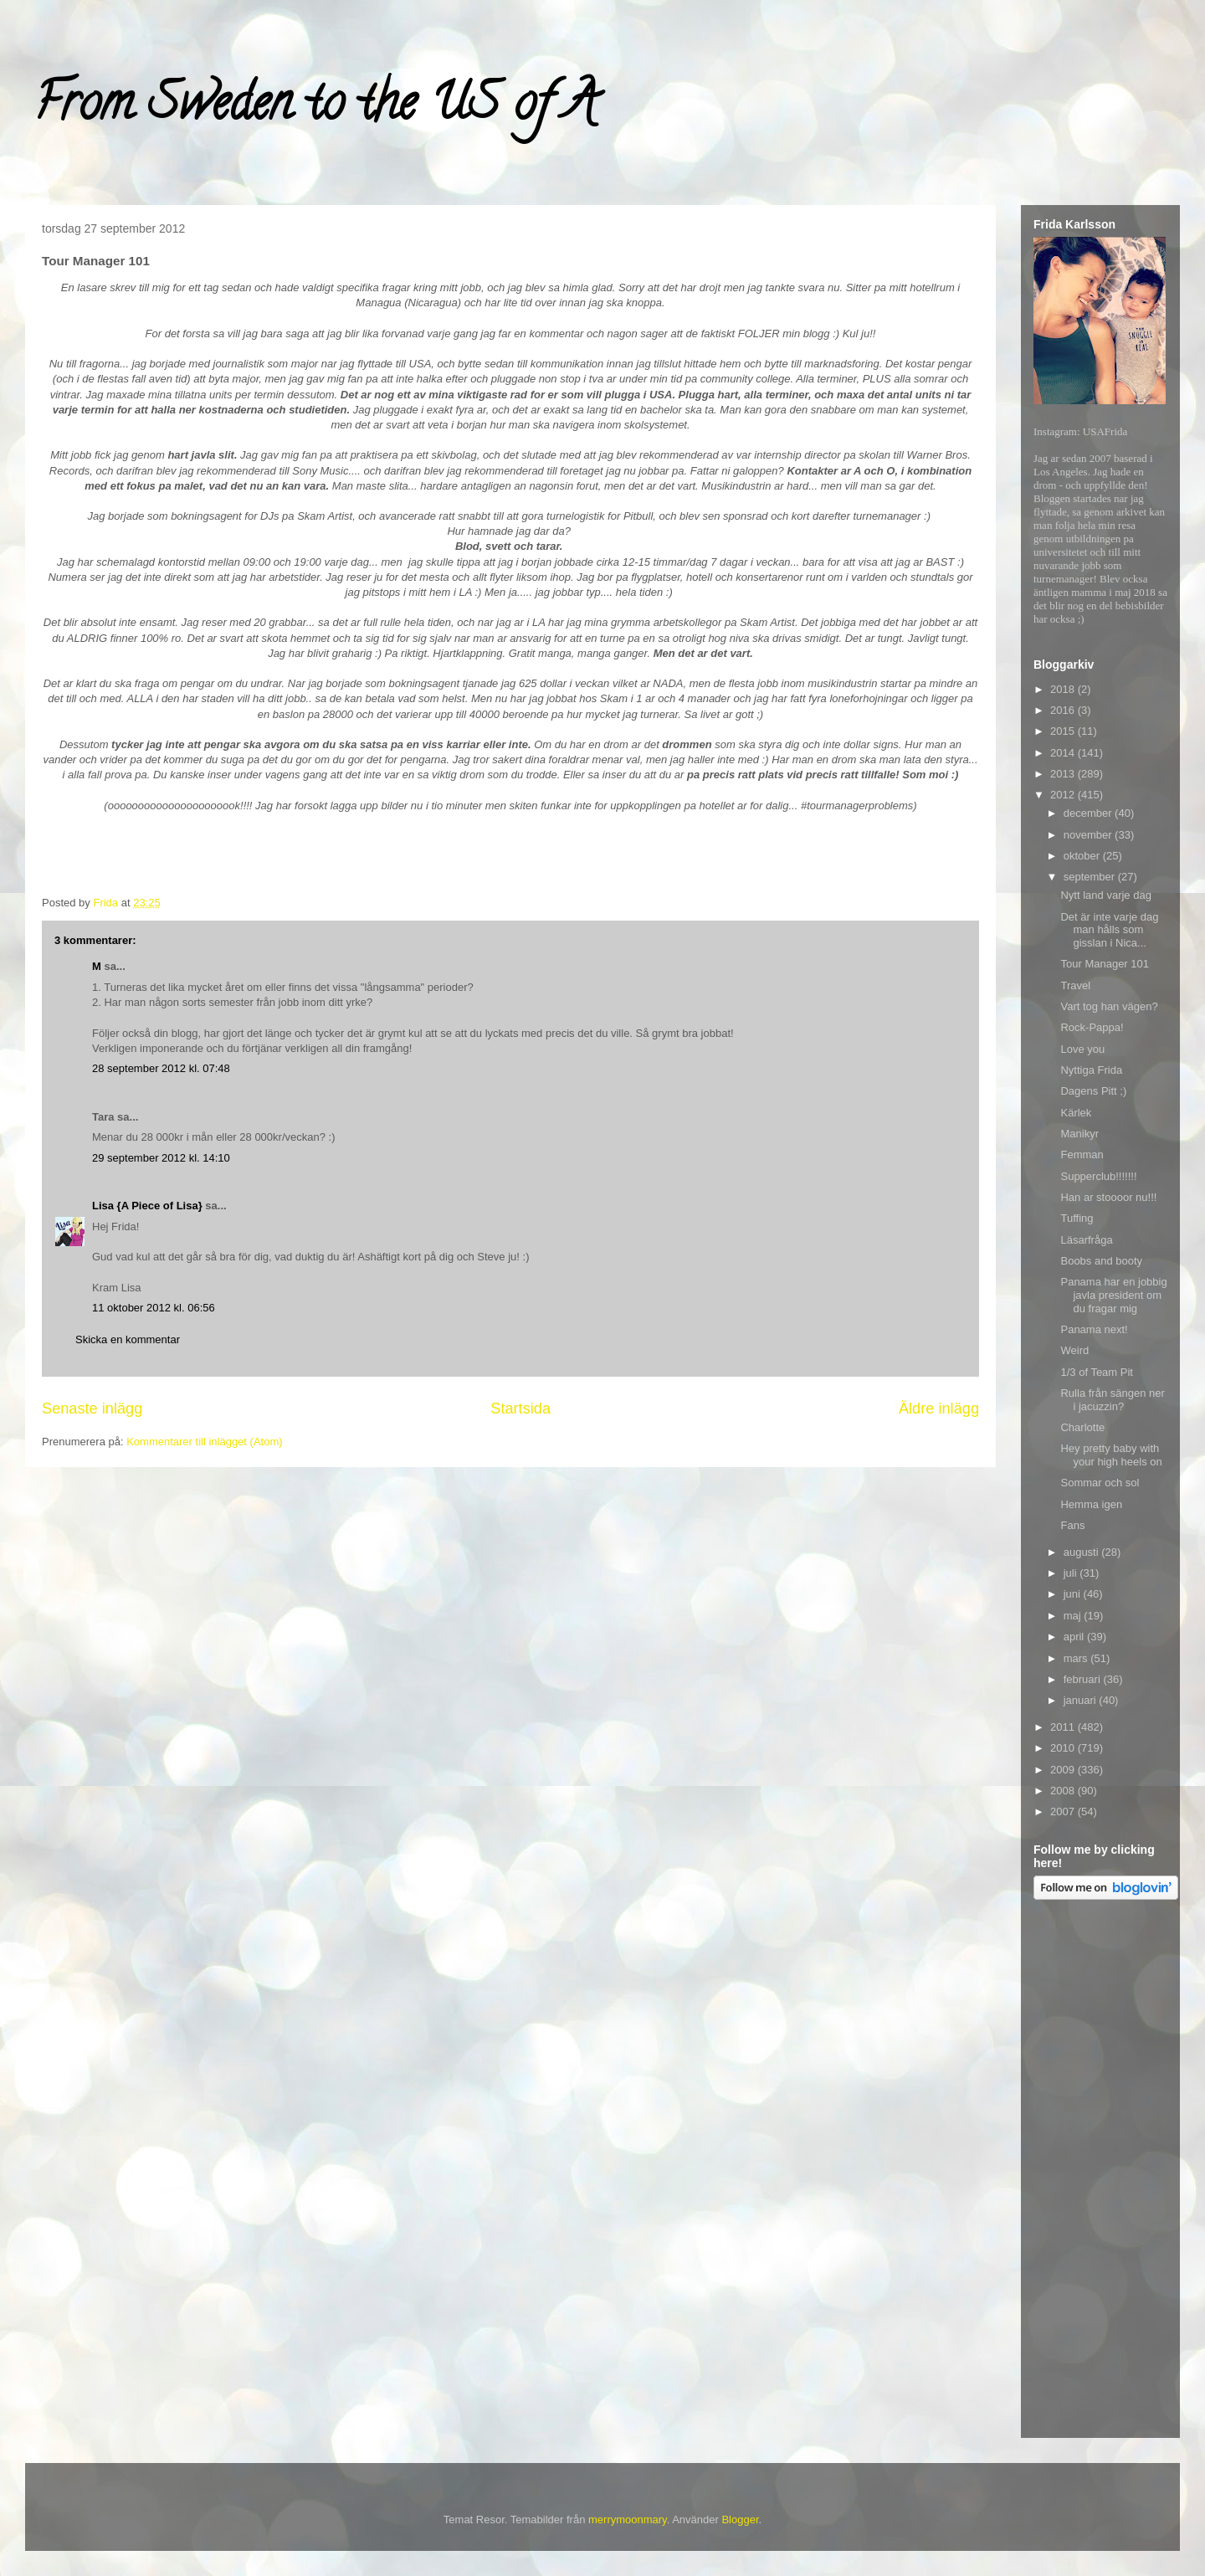 Image resolution: width=1205 pixels, height=2576 pixels. Describe the element at coordinates (939, 1408) in the screenshot. I see `Äldre inlägg` at that location.